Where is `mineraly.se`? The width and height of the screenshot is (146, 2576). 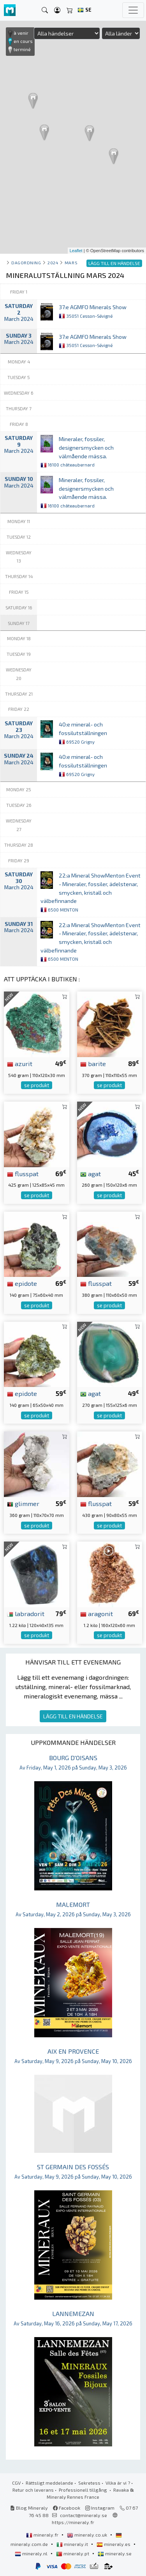 mineraly.se is located at coordinates (115, 2553).